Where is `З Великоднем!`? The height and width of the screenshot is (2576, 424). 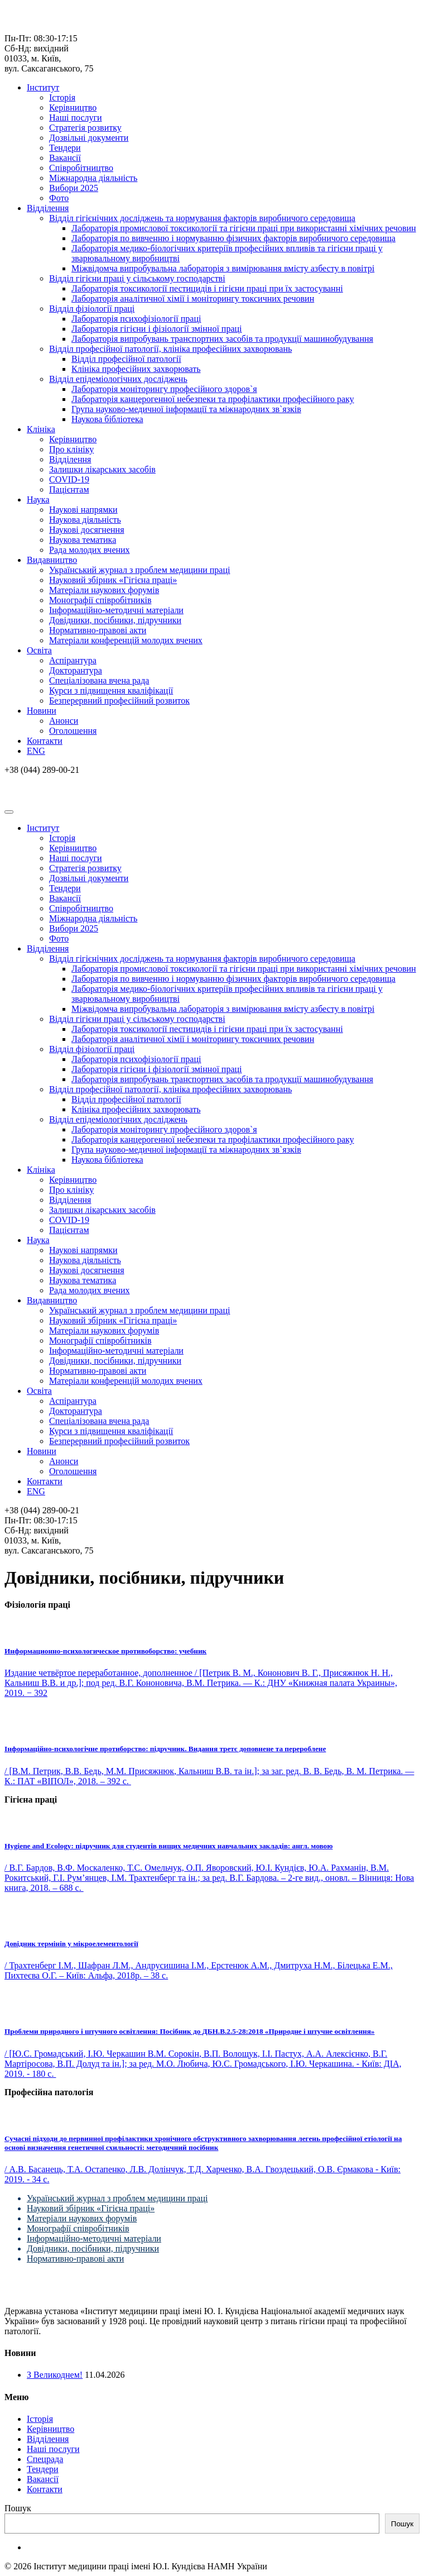 З Великоднем! is located at coordinates (55, 2374).